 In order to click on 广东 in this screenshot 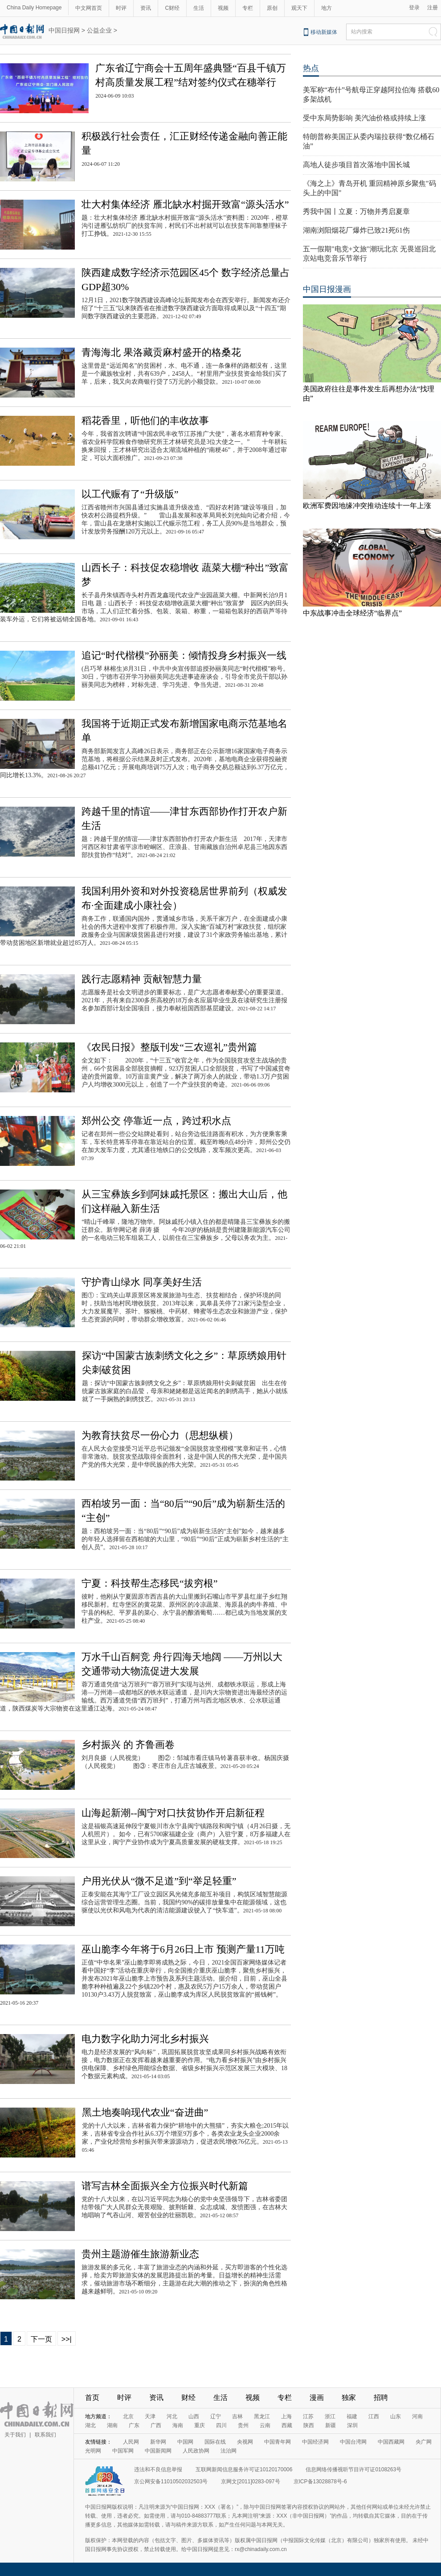, I will do `click(134, 2425)`.